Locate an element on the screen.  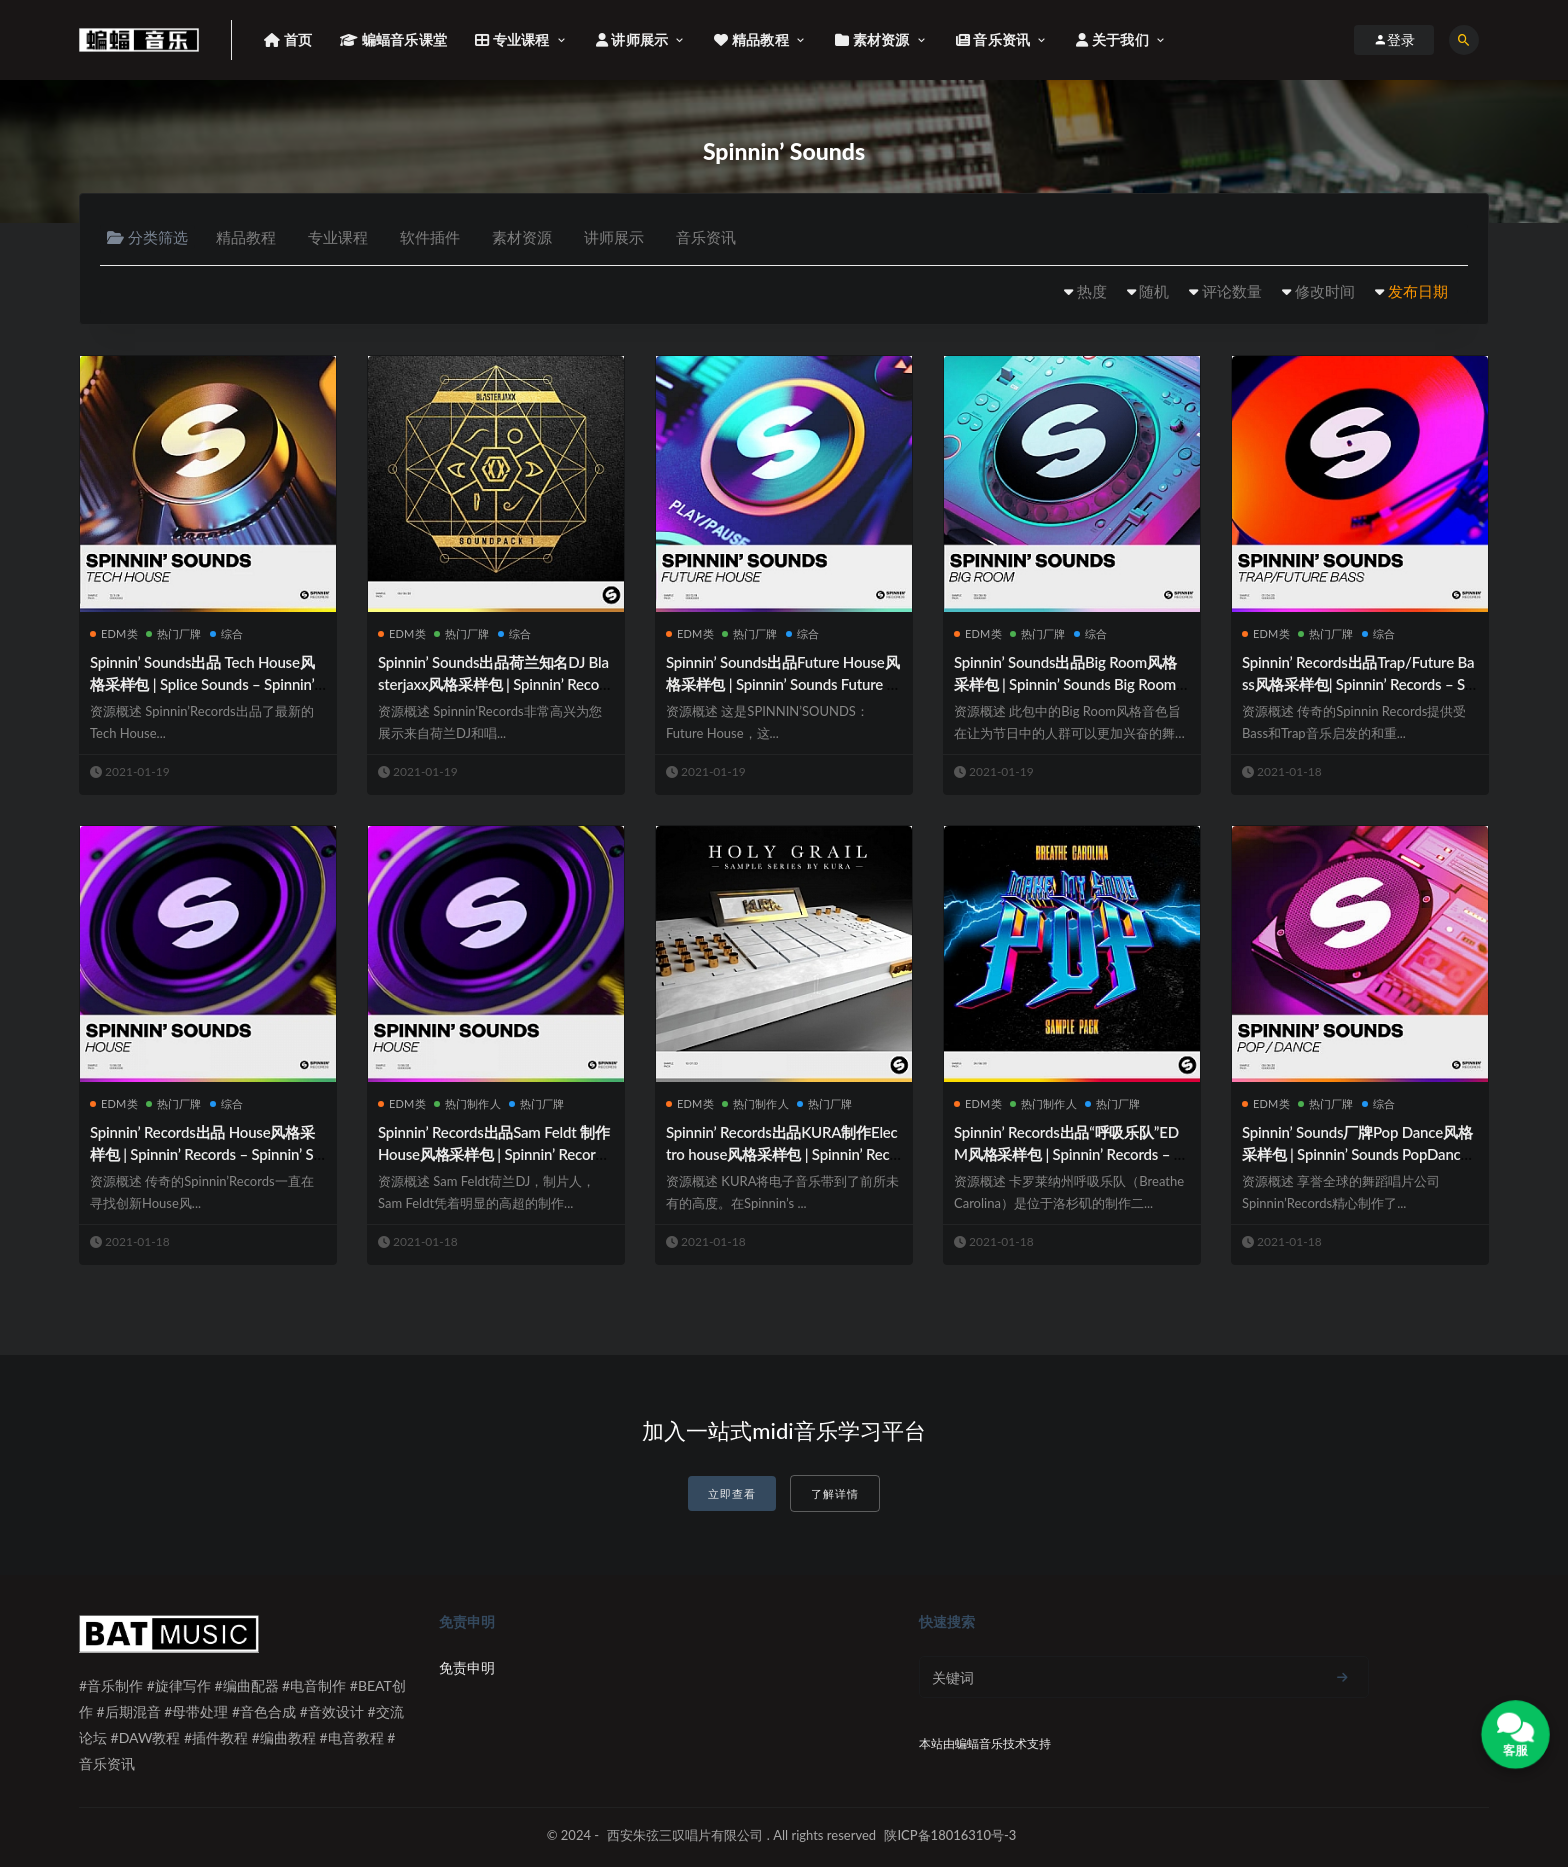
Spinnin’ Sounds厂牌Pop Dance风格采样包 | Spinnin’ Sounds PopDance Sample Pack is located at coordinates (1357, 1154).